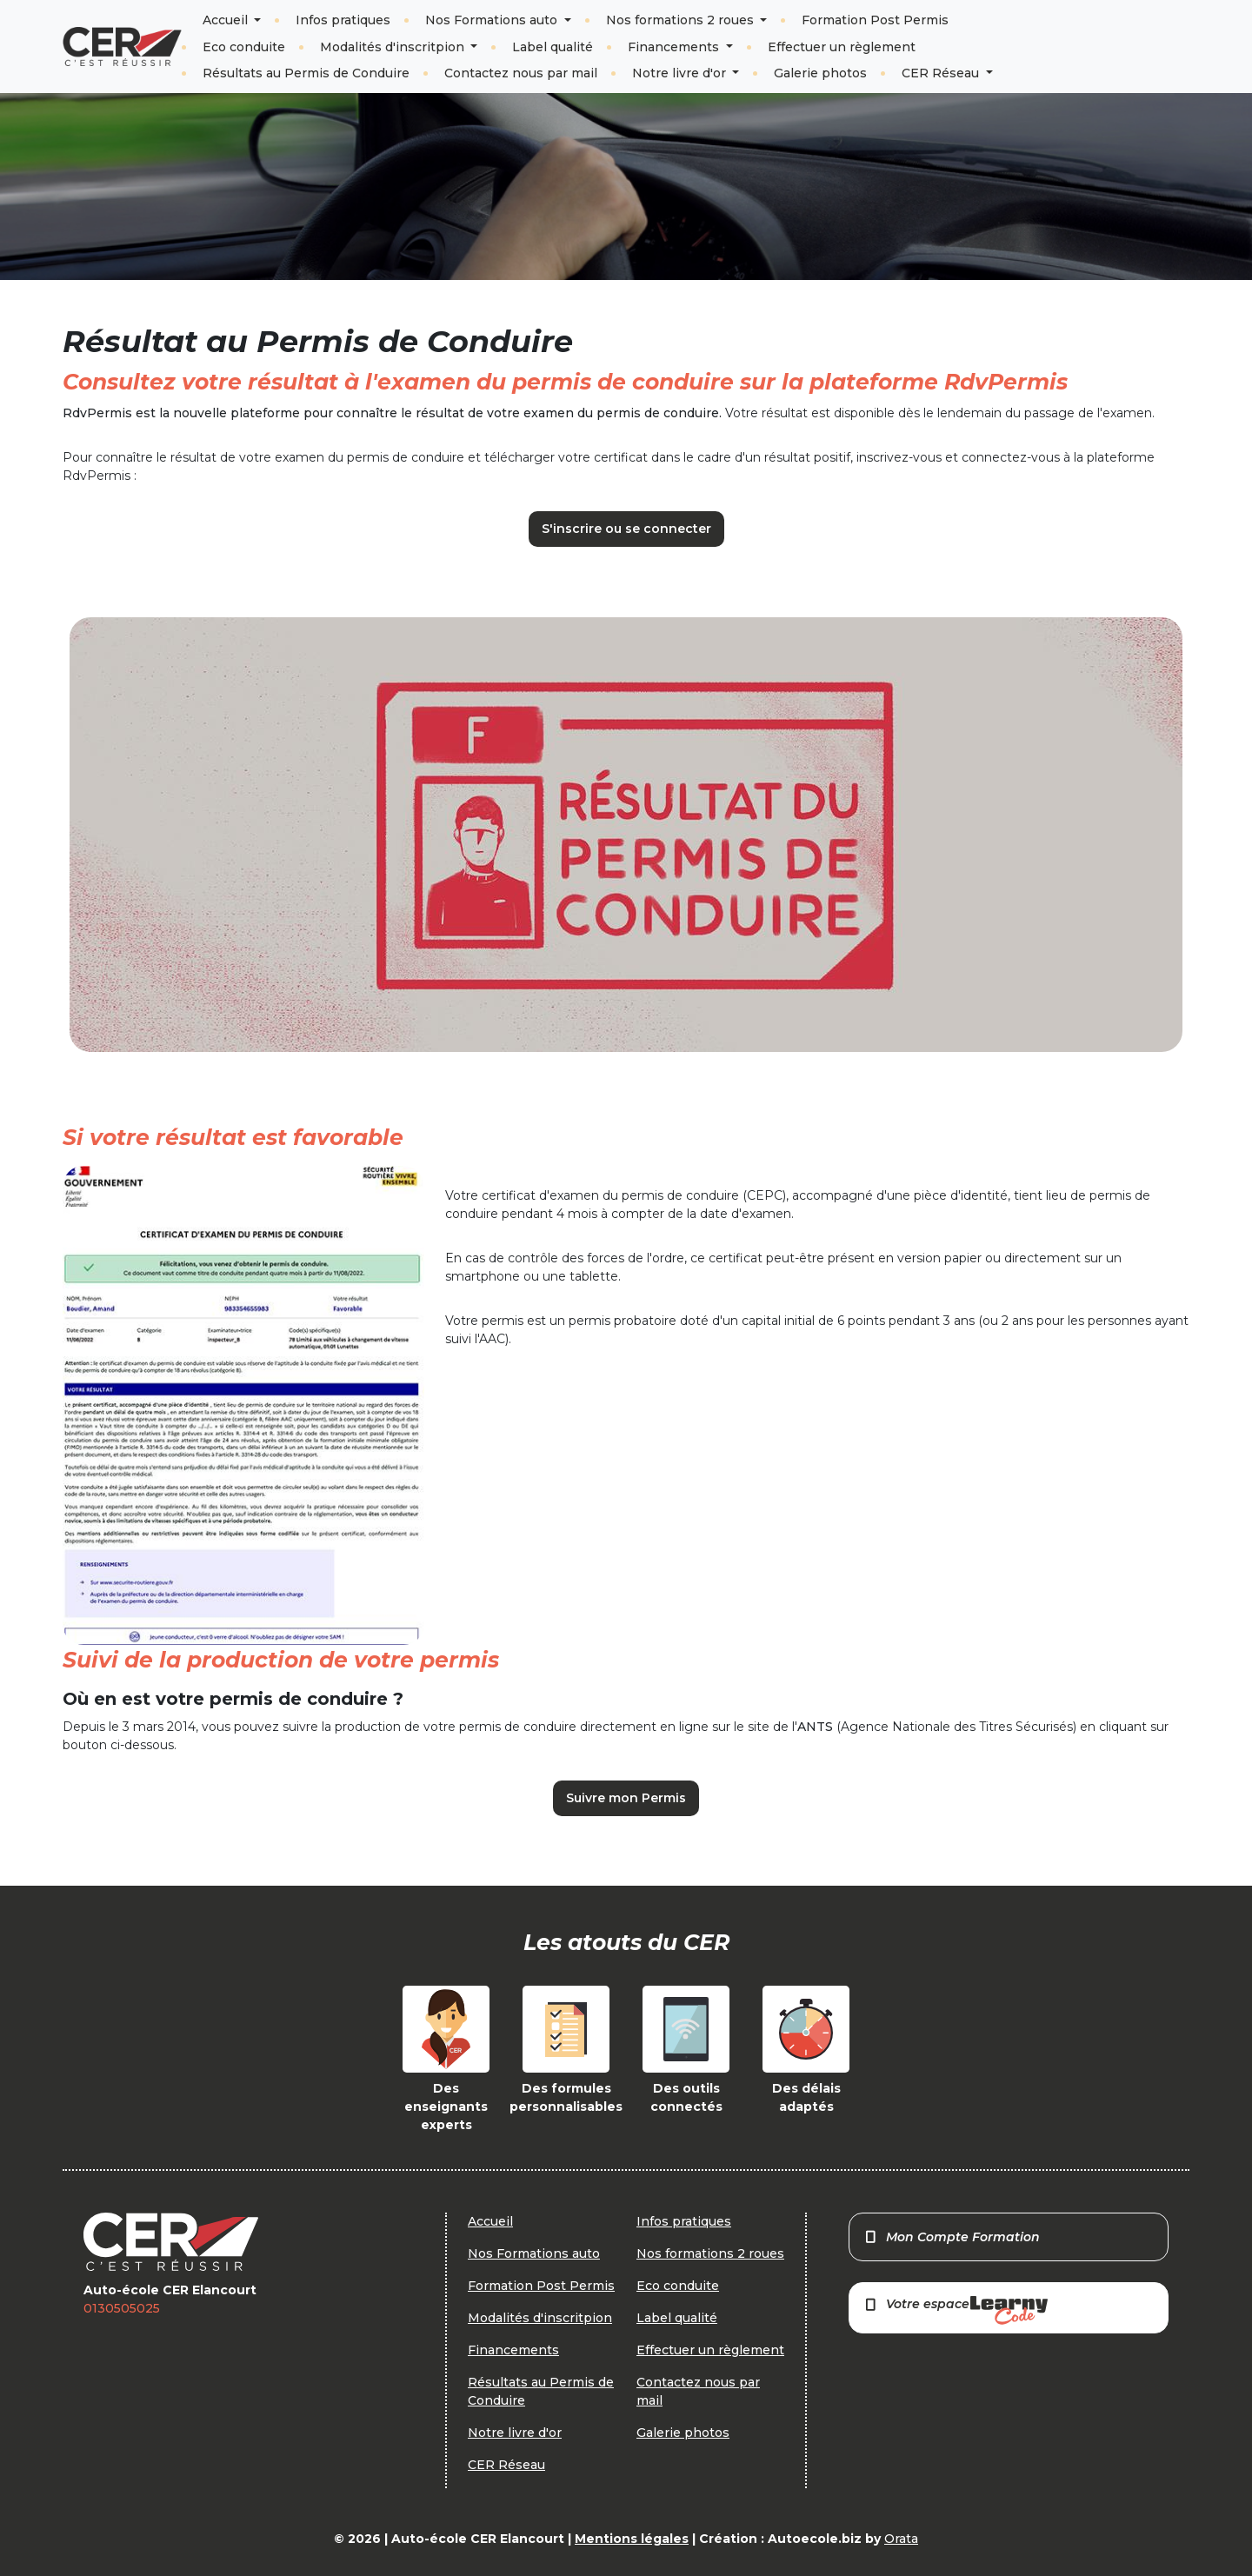  I want to click on Label qualité, so click(552, 47).